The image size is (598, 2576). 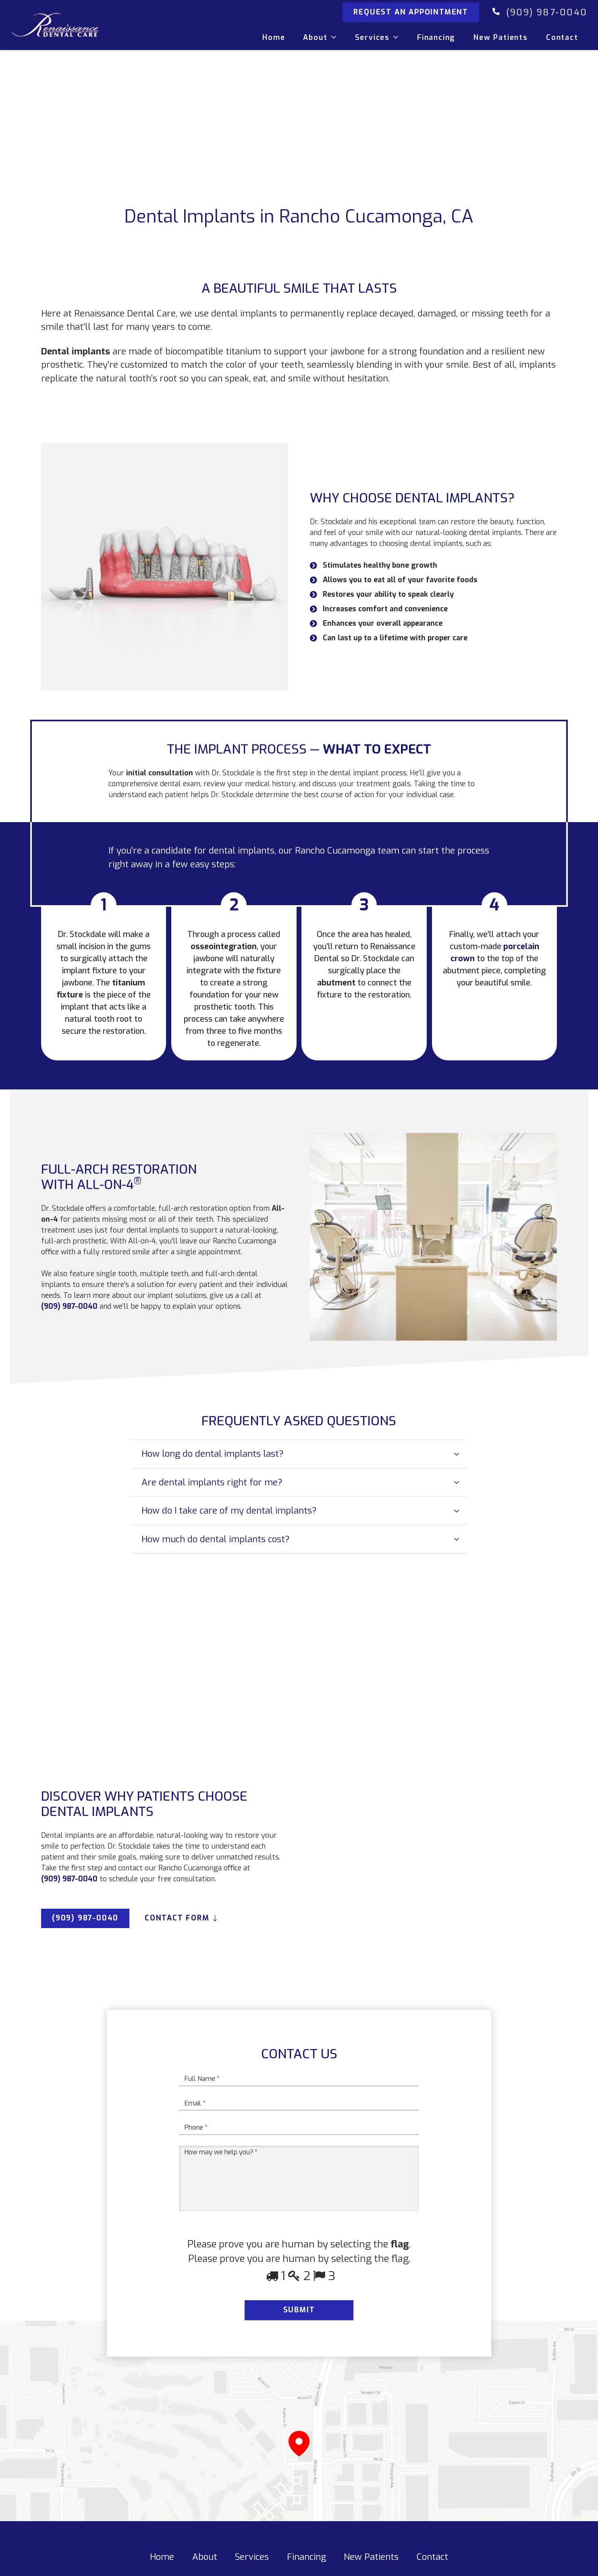 What do you see at coordinates (252, 2568) in the screenshot?
I see `Services` at bounding box center [252, 2568].